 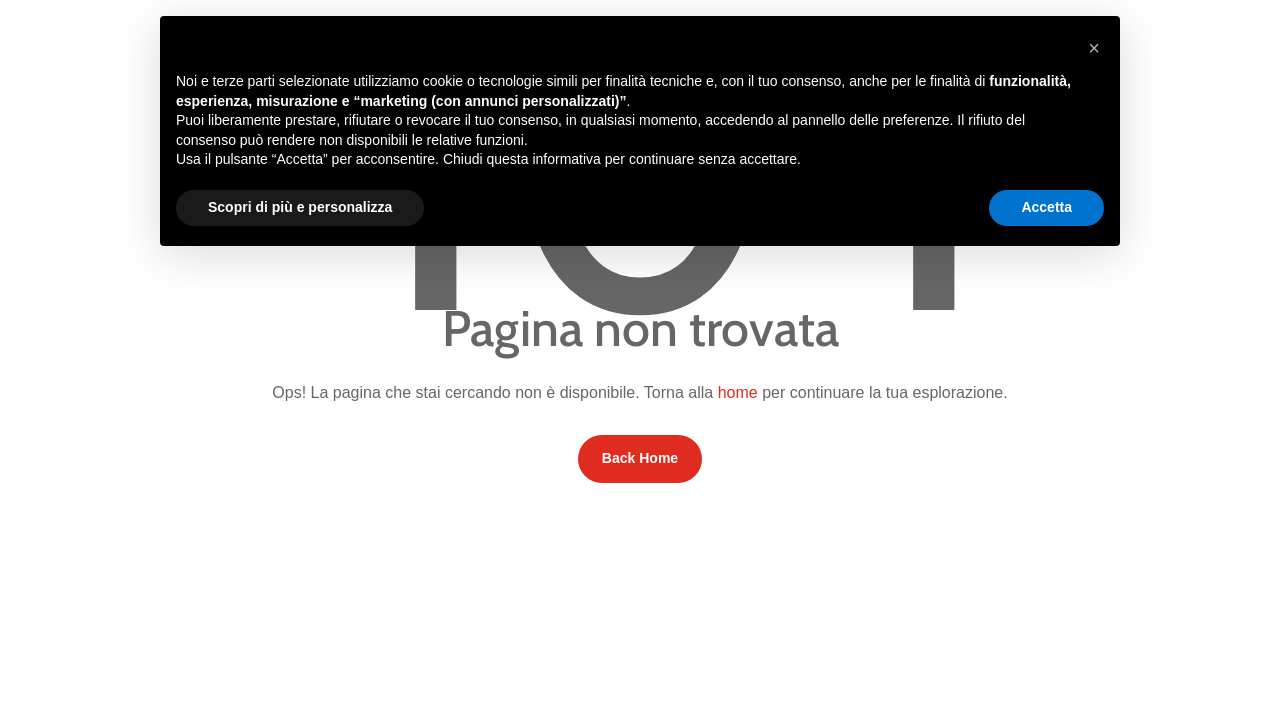 What do you see at coordinates (300, 207) in the screenshot?
I see `Scopri di più e personalizza [button]` at bounding box center [300, 207].